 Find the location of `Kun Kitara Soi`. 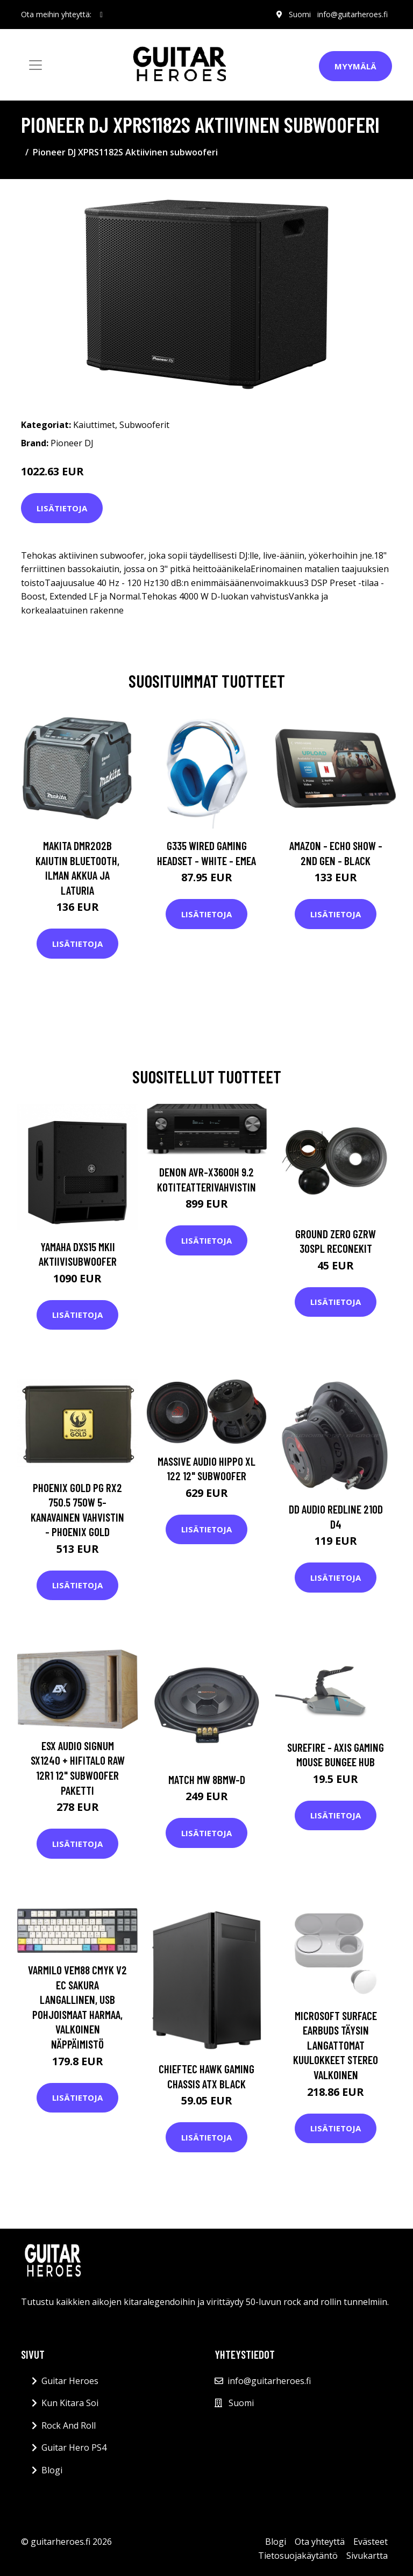

Kun Kitara Soi is located at coordinates (69, 2403).